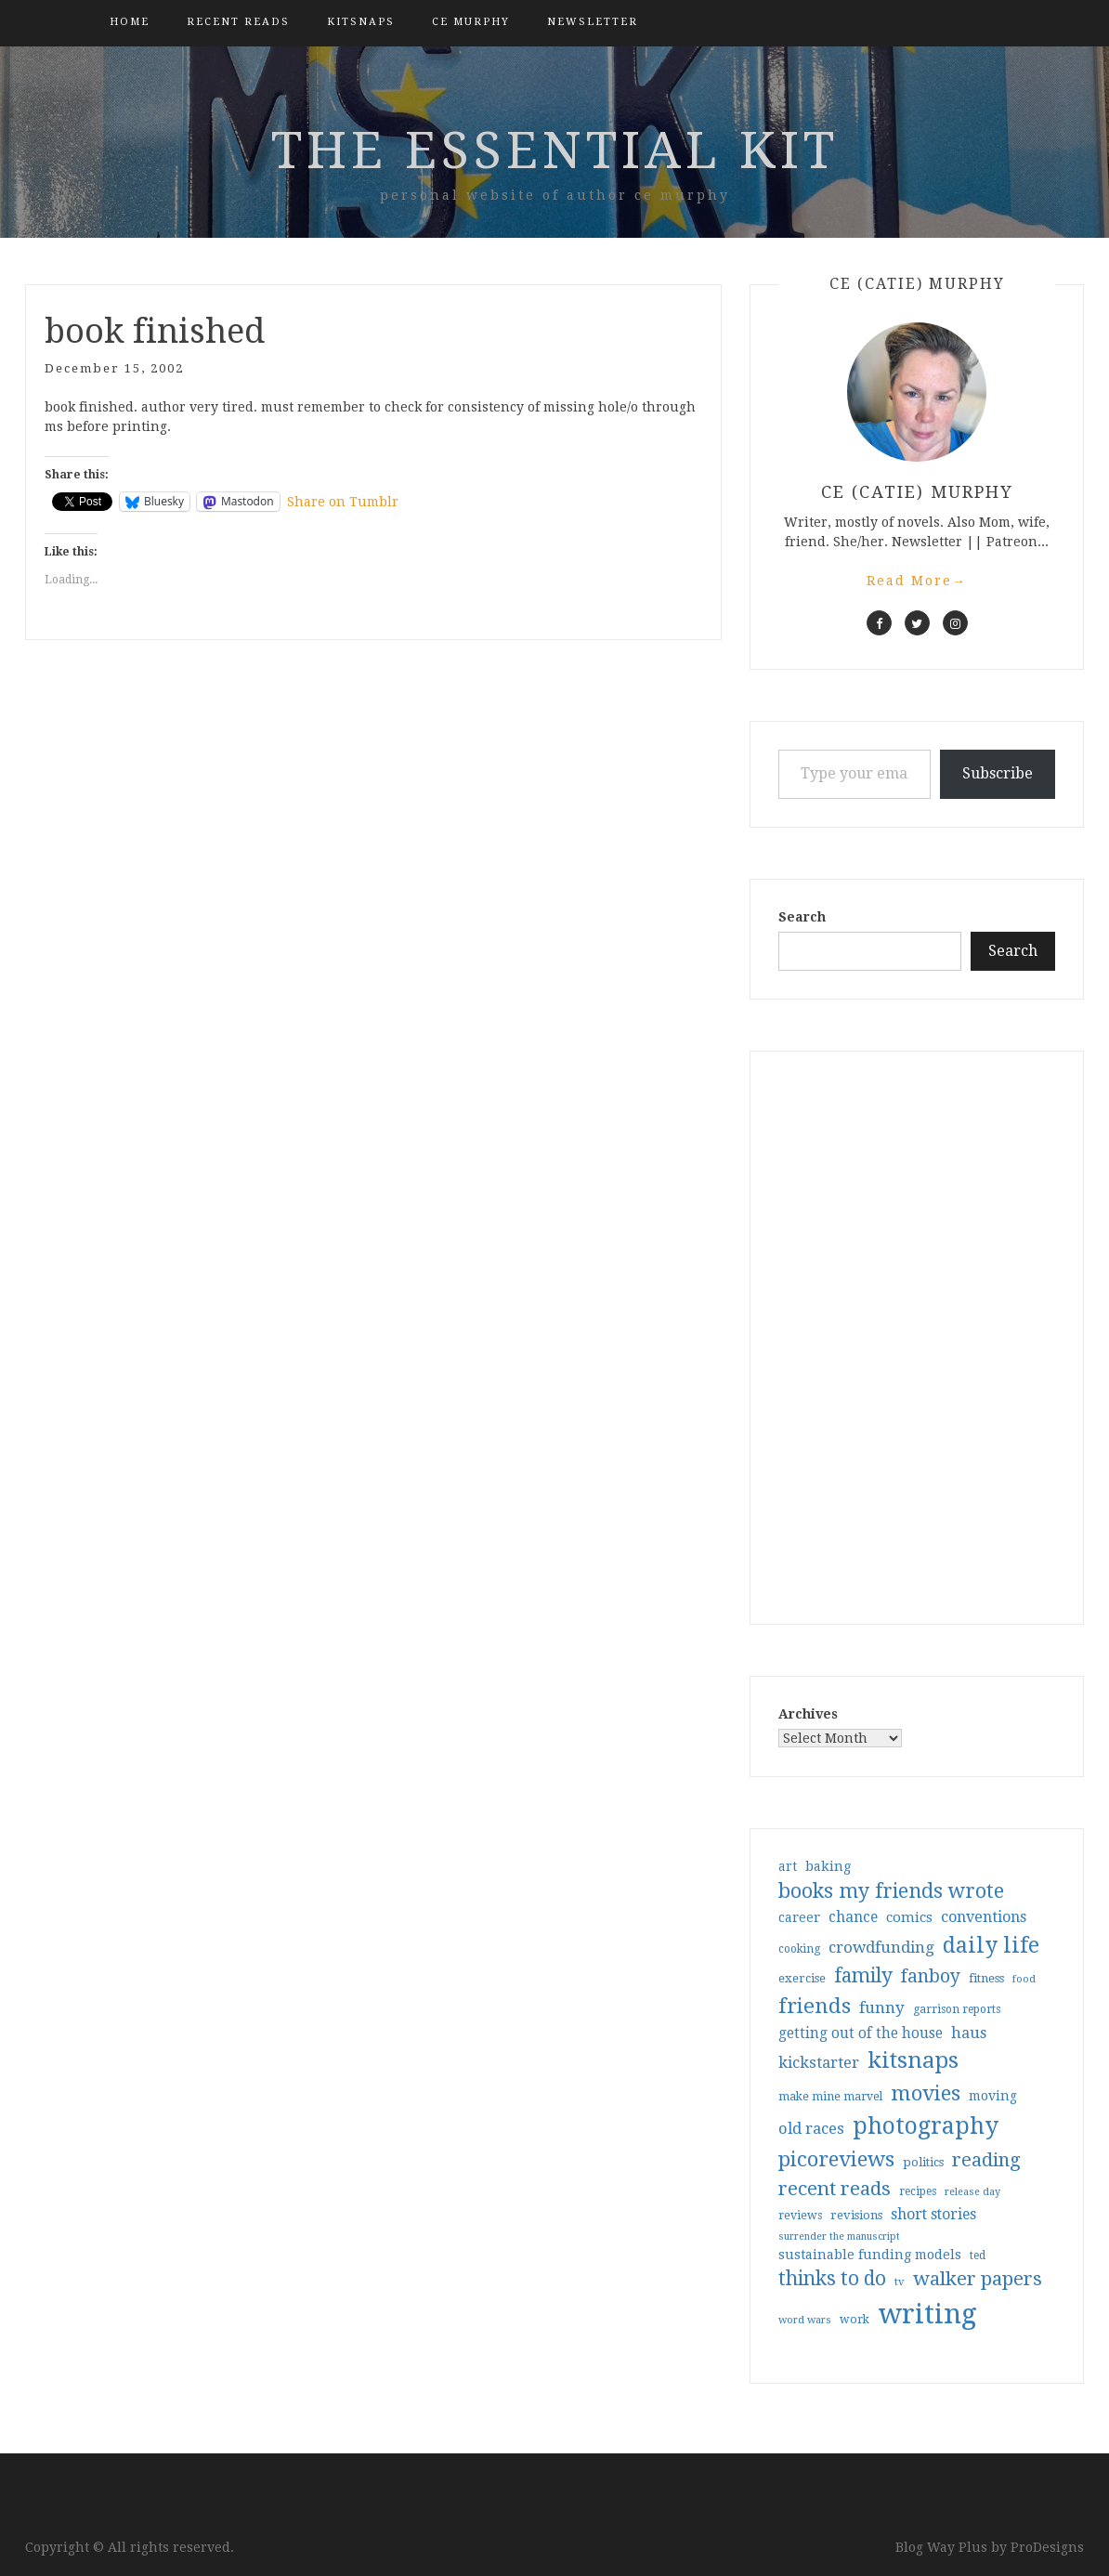 This screenshot has height=2576, width=1109. I want to click on crowdfunding [crowdfunding (62 items)], so click(881, 1947).